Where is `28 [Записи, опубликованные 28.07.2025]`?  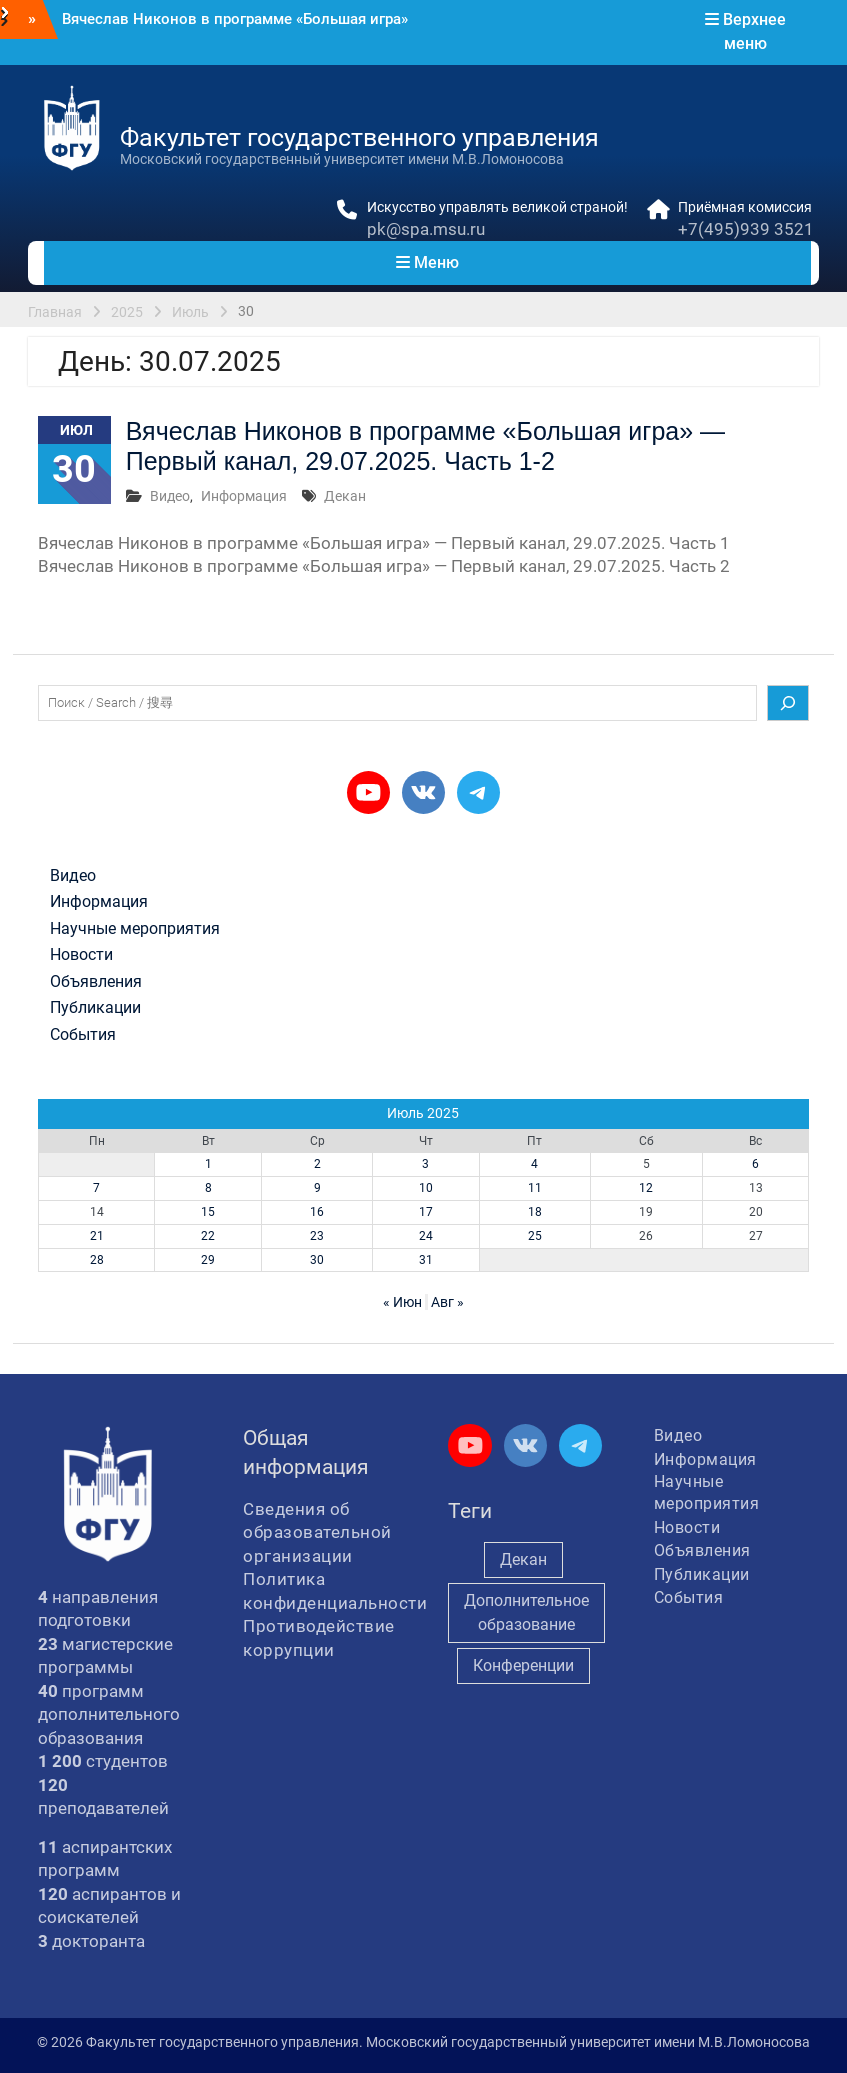 28 [Записи, опубликованные 28.07.2025] is located at coordinates (97, 1260).